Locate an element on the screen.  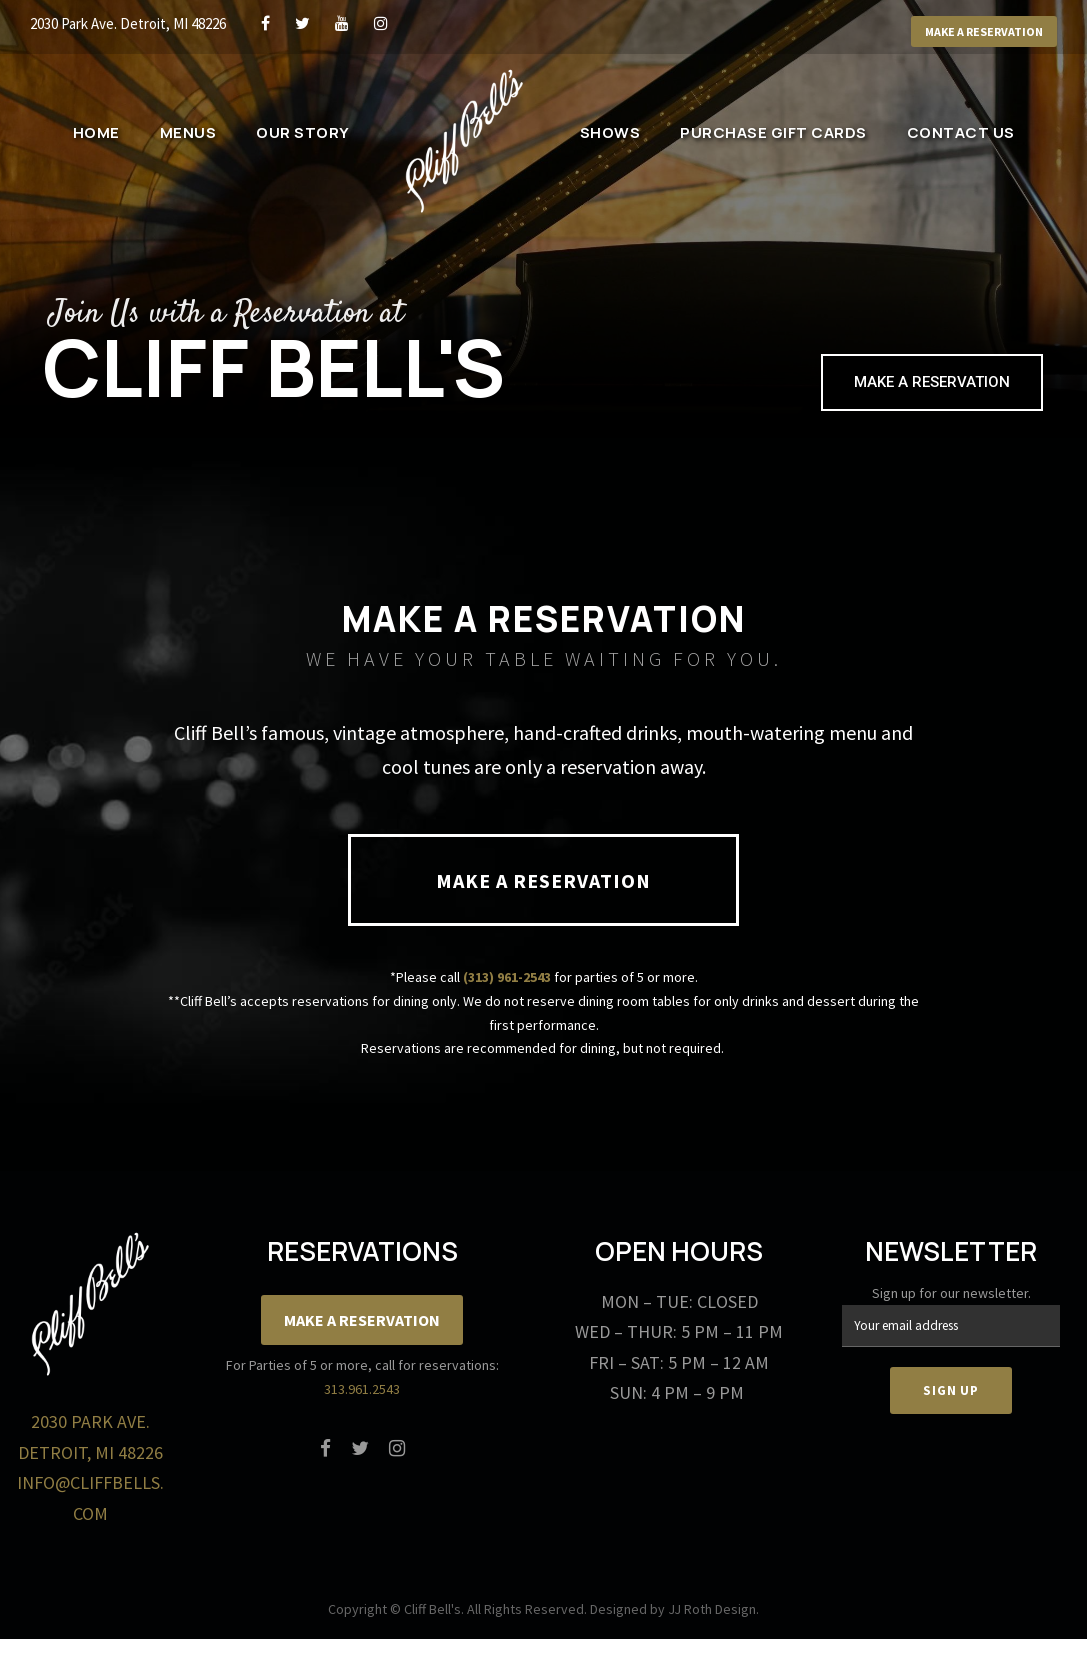
Home is located at coordinates (96, 132).